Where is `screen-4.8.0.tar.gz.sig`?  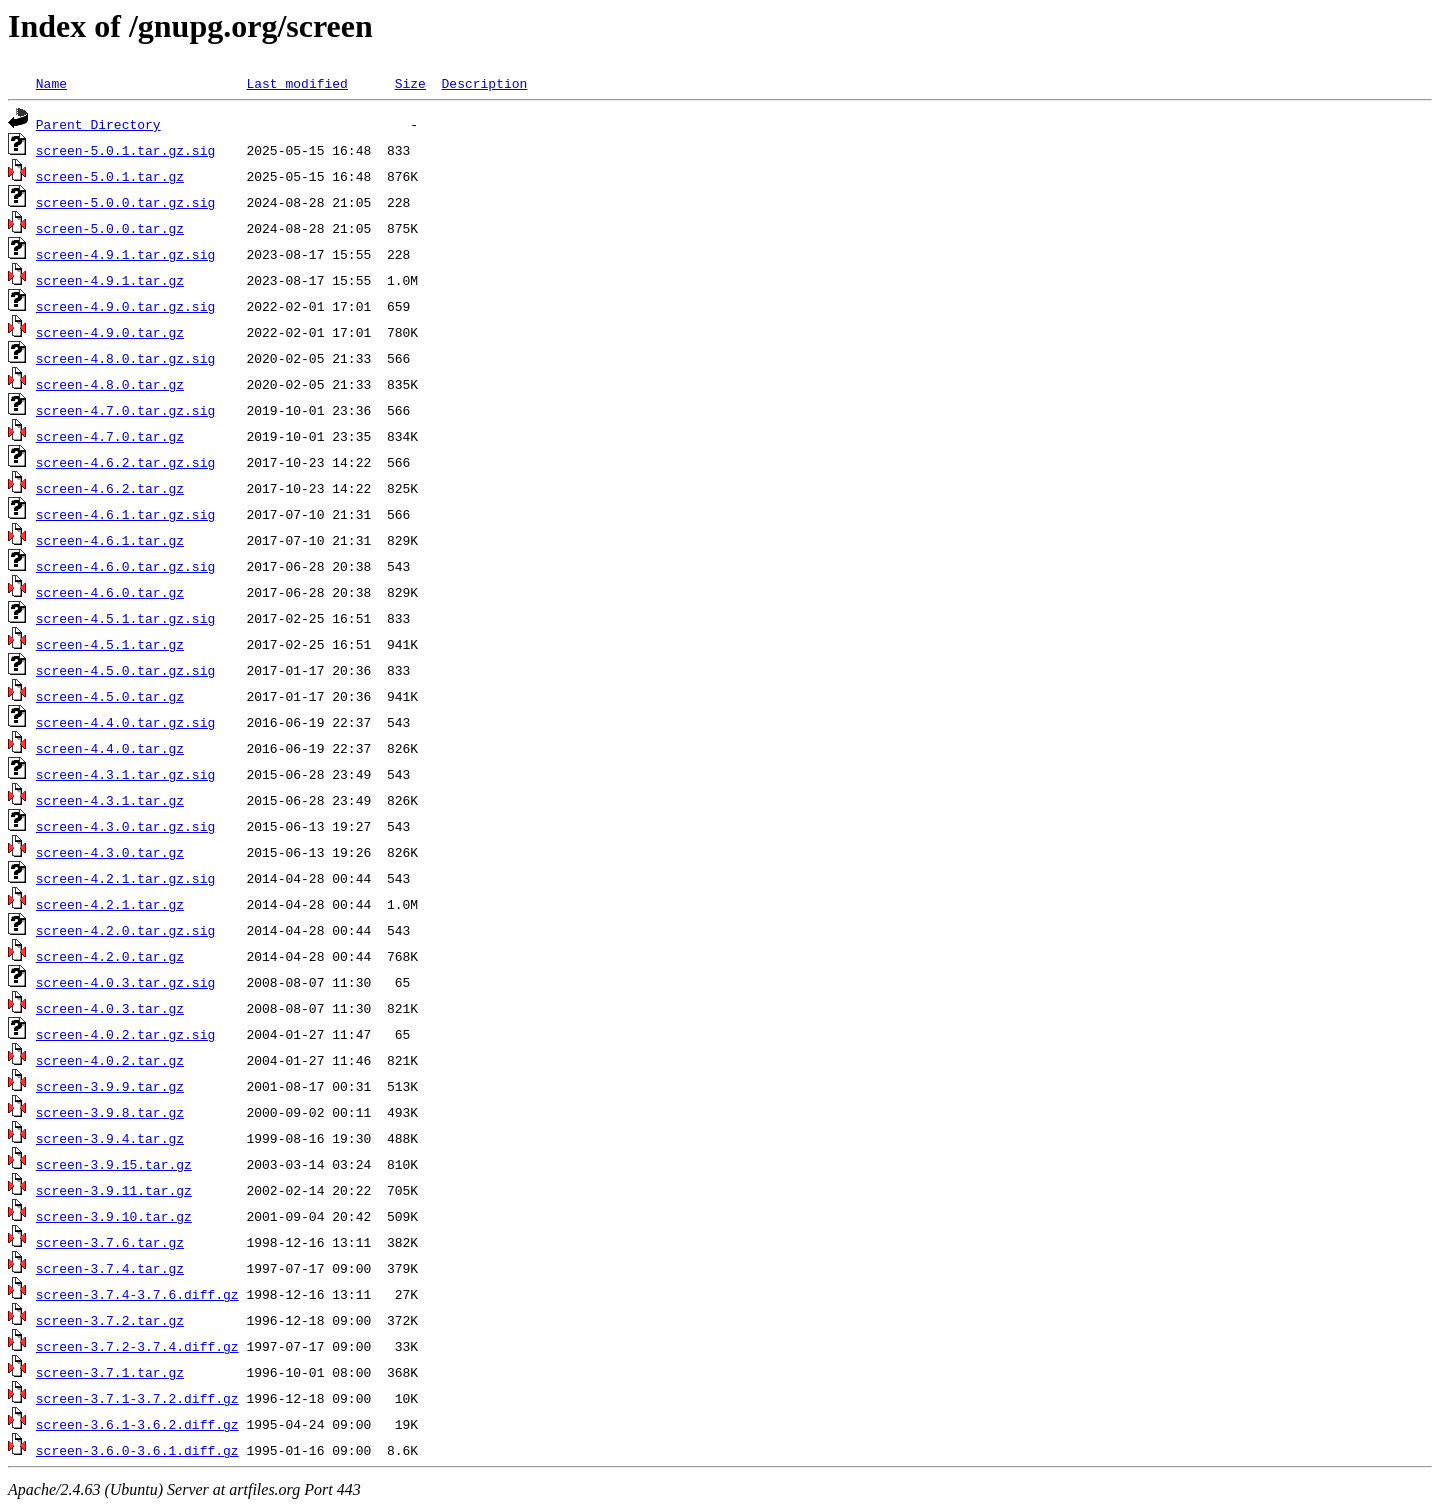
screen-4.8.0.tar.gz.sig is located at coordinates (125, 358).